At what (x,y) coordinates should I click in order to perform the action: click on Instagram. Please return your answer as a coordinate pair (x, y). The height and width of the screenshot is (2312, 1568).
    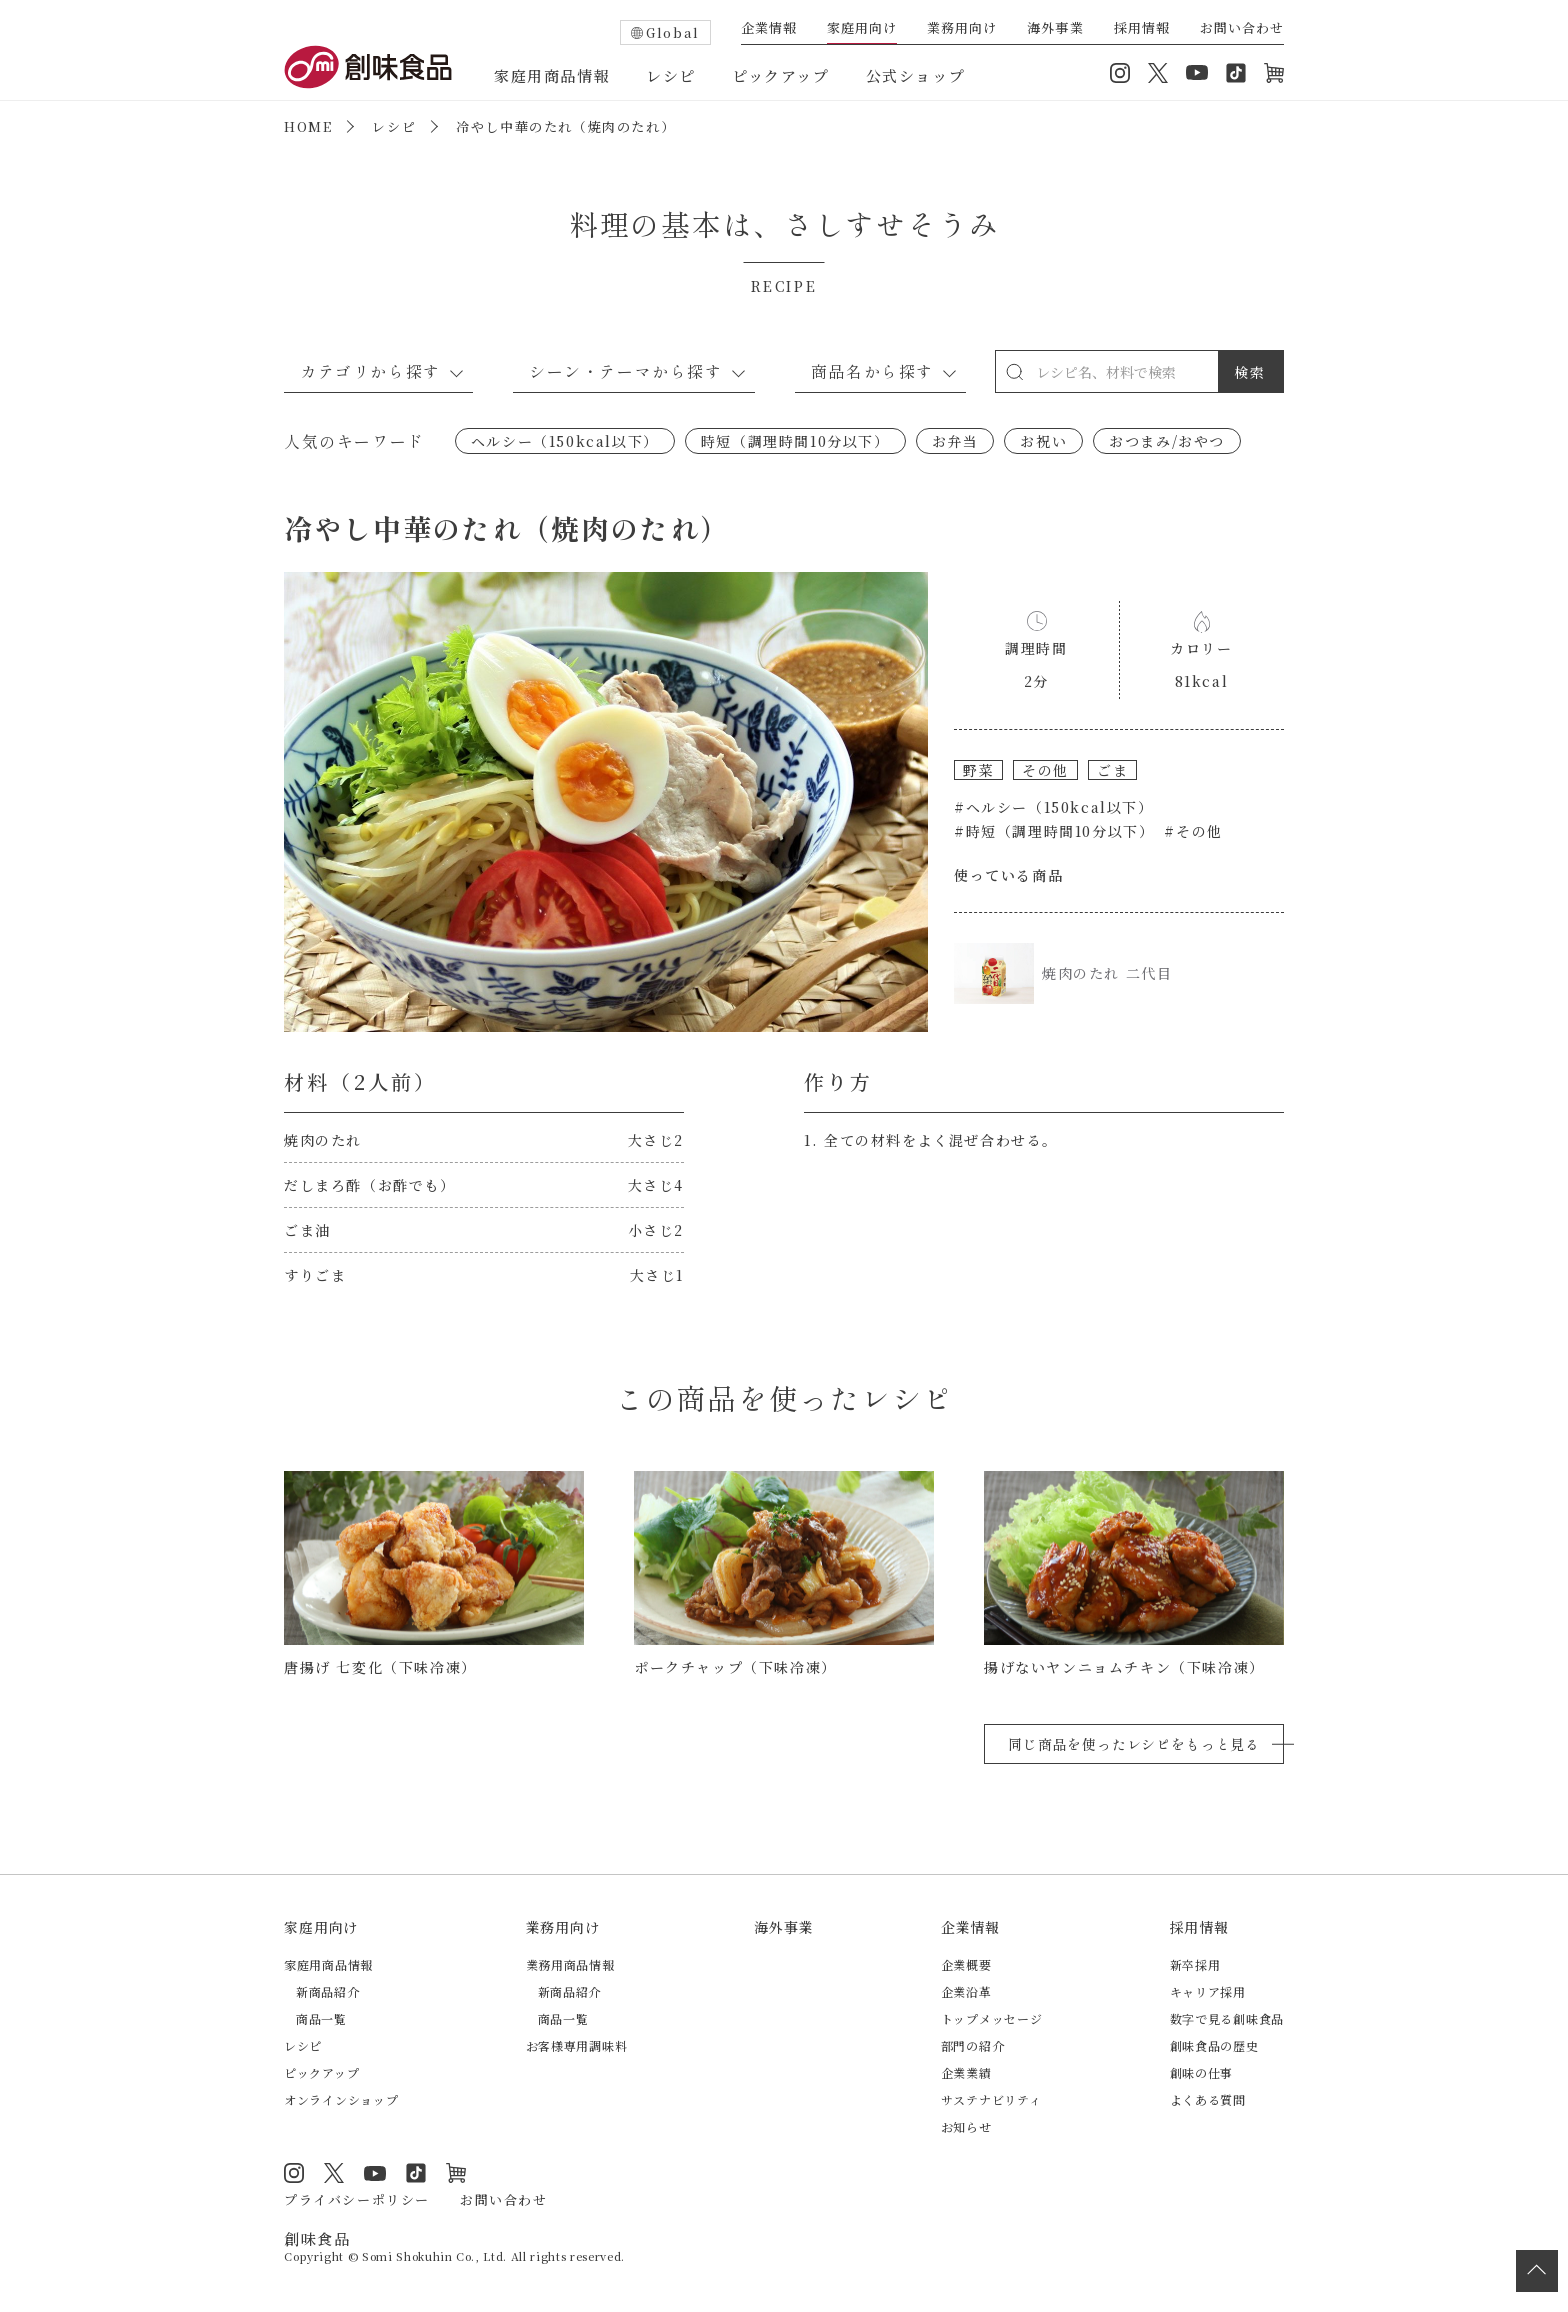
    Looking at the image, I should click on (1120, 73).